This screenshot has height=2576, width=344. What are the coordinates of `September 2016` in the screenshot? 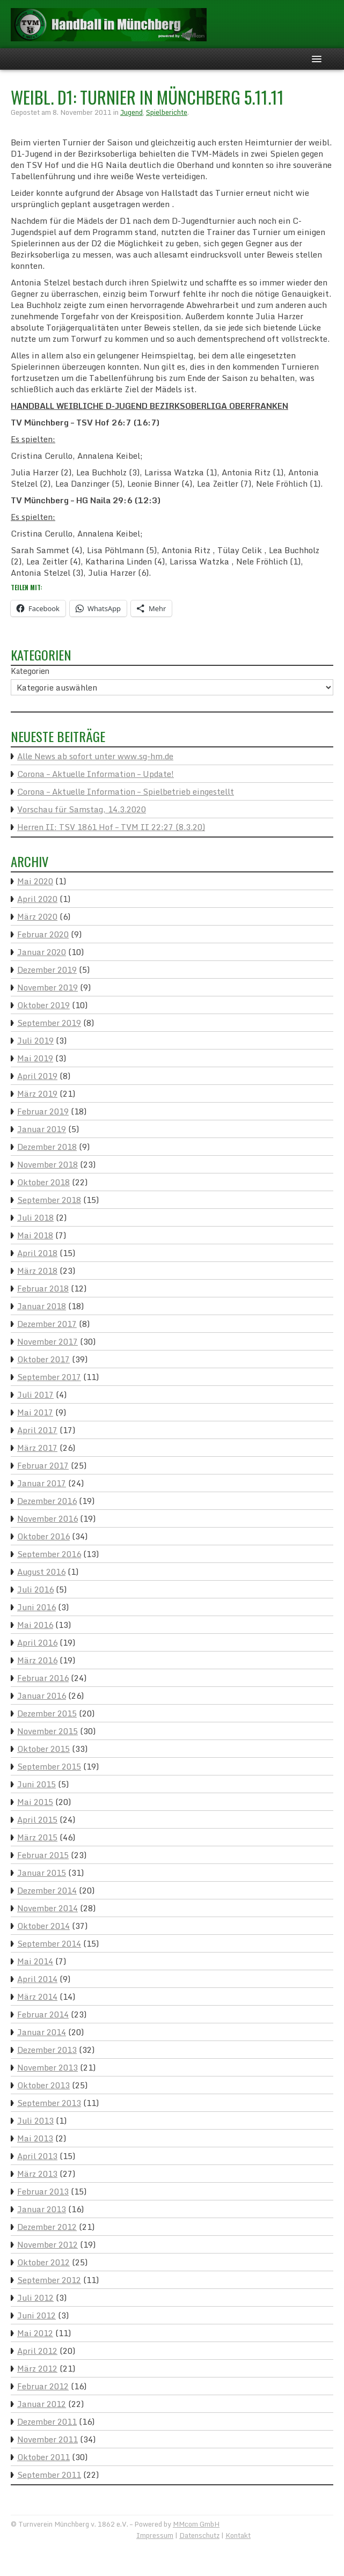 It's located at (49, 1553).